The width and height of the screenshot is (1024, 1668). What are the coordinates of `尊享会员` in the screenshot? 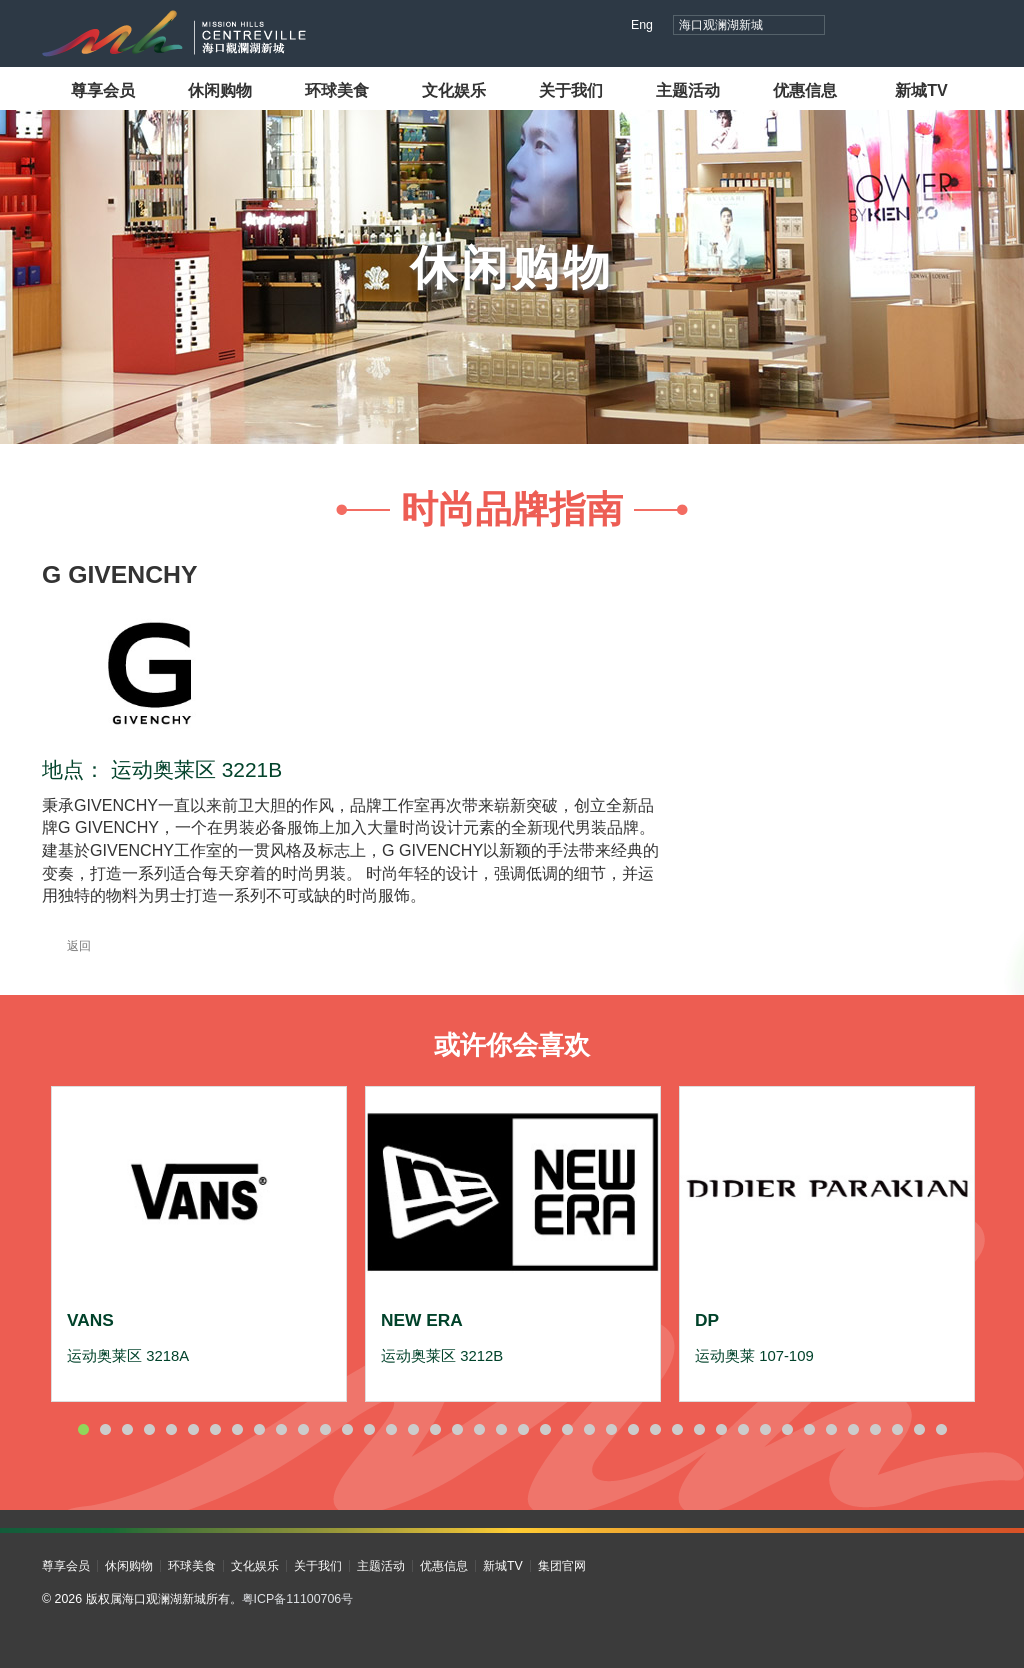 It's located at (103, 90).